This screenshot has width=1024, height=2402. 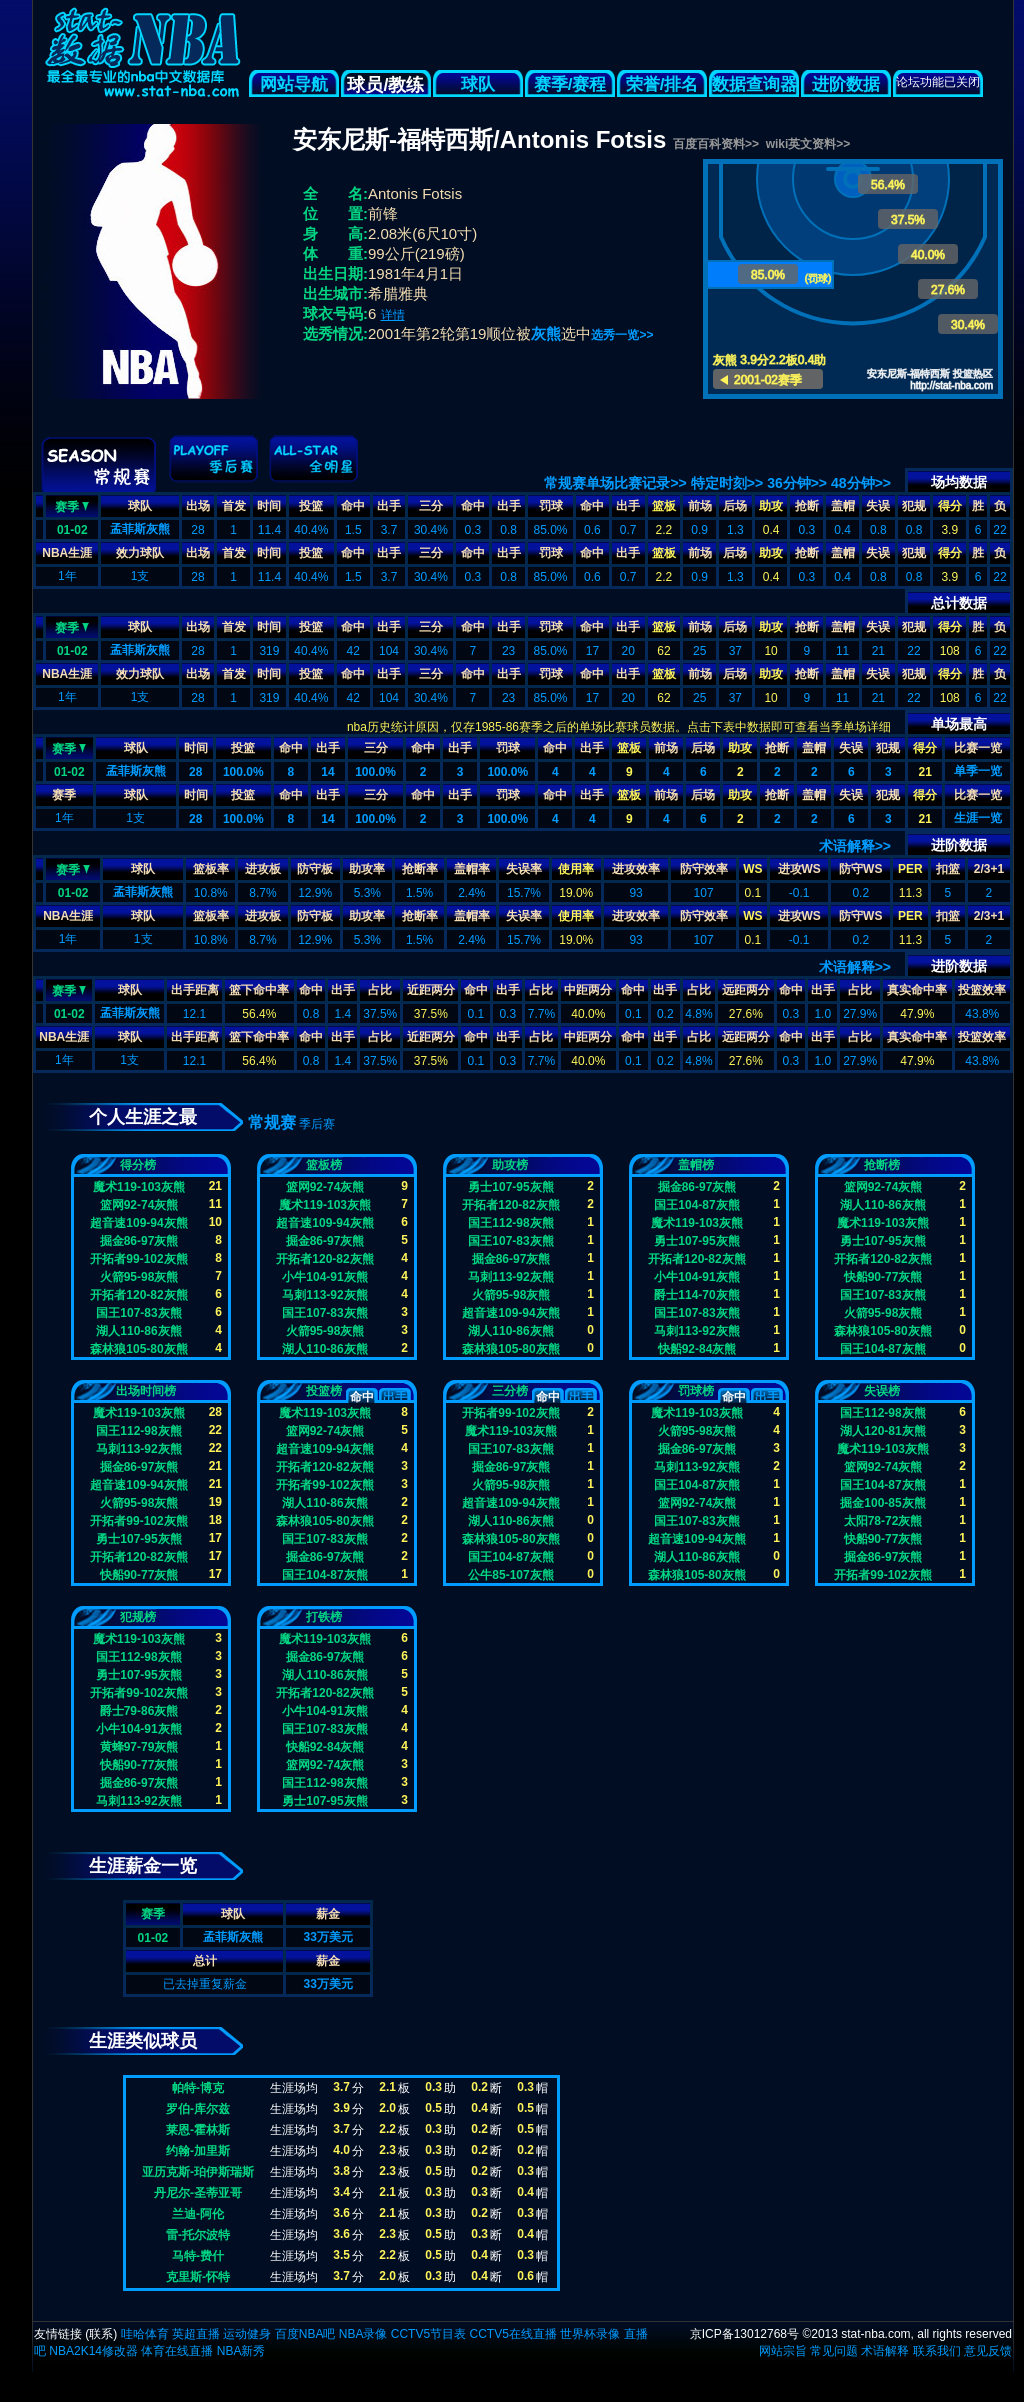 I want to click on 运动健身, so click(x=247, y=2334).